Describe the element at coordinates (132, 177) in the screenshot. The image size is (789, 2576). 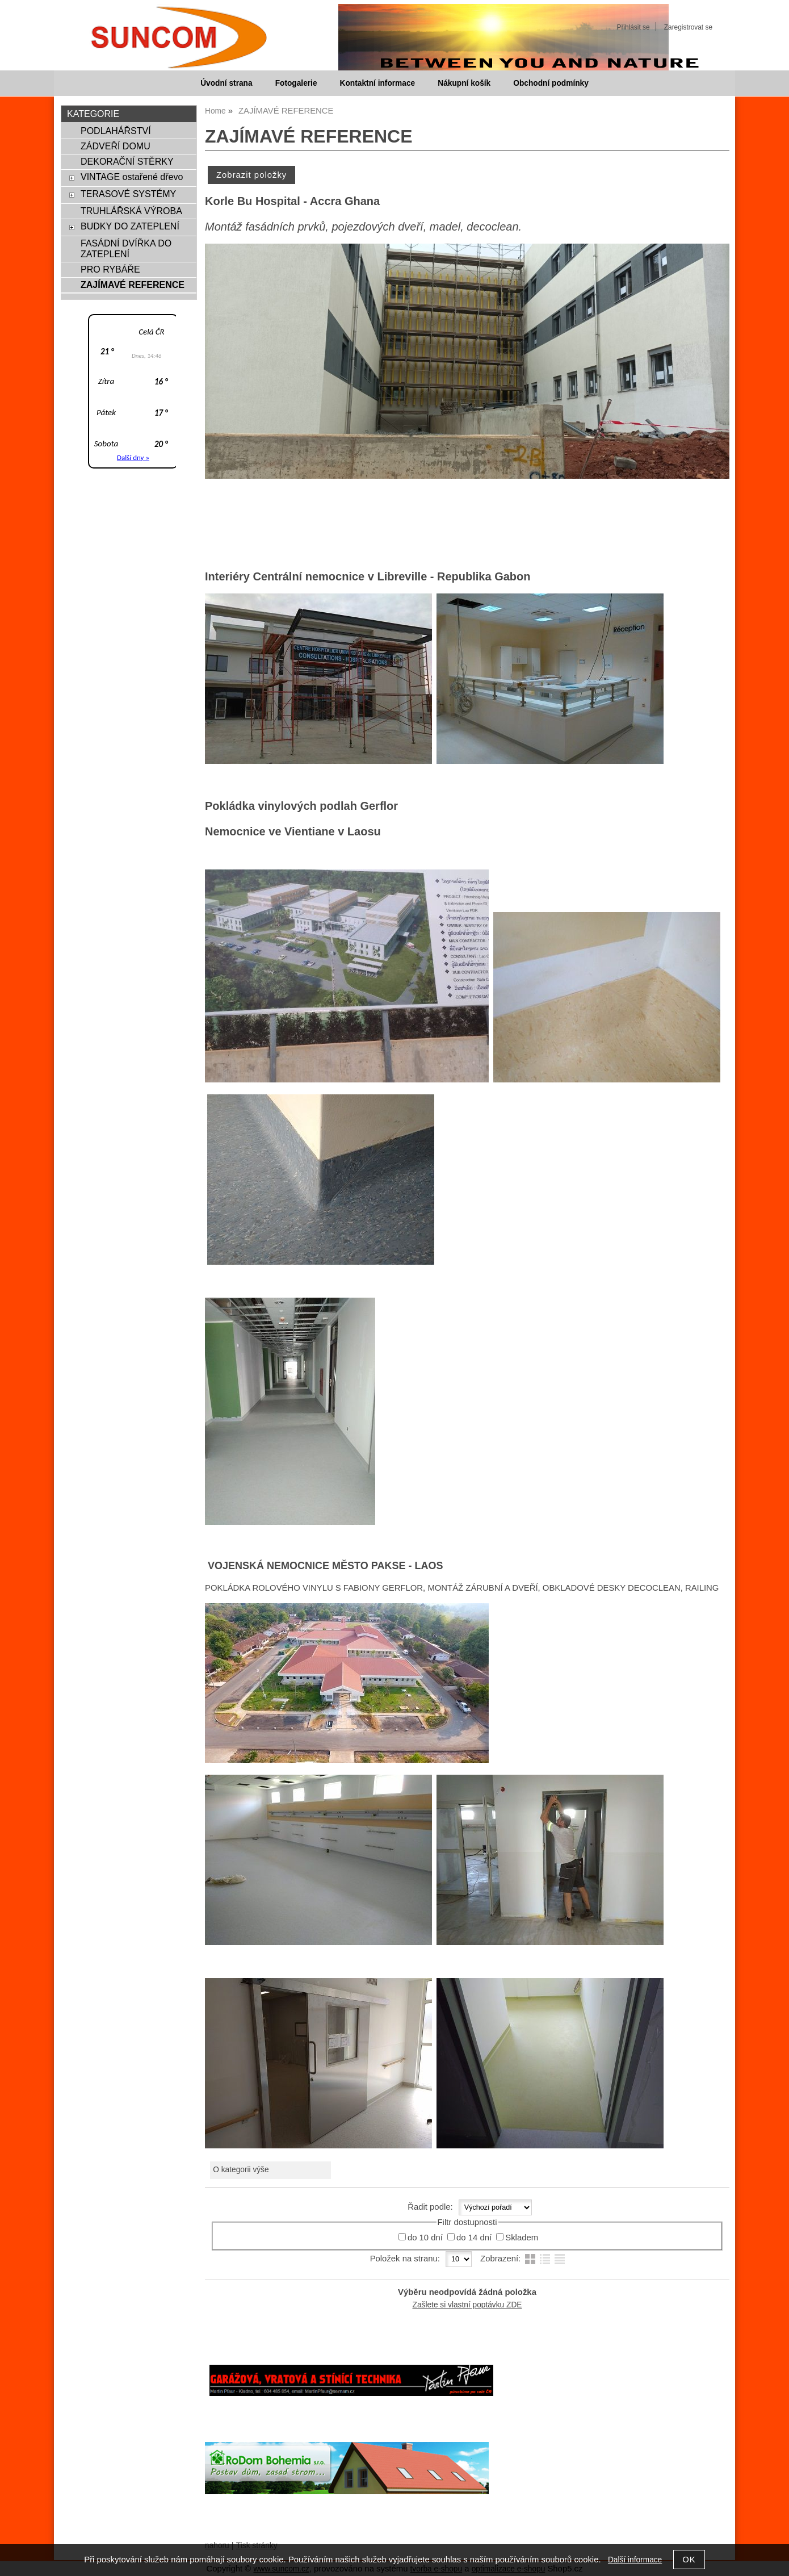
I see `VINTAGE ostařené dřevo` at that location.